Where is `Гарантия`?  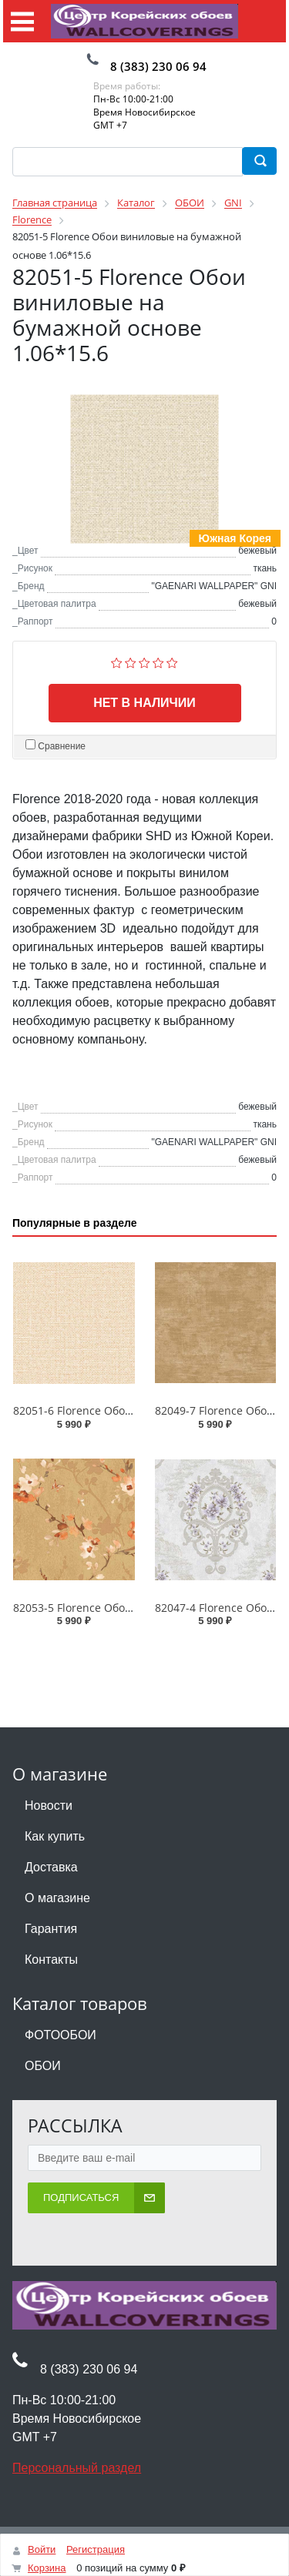 Гарантия is located at coordinates (51, 1928).